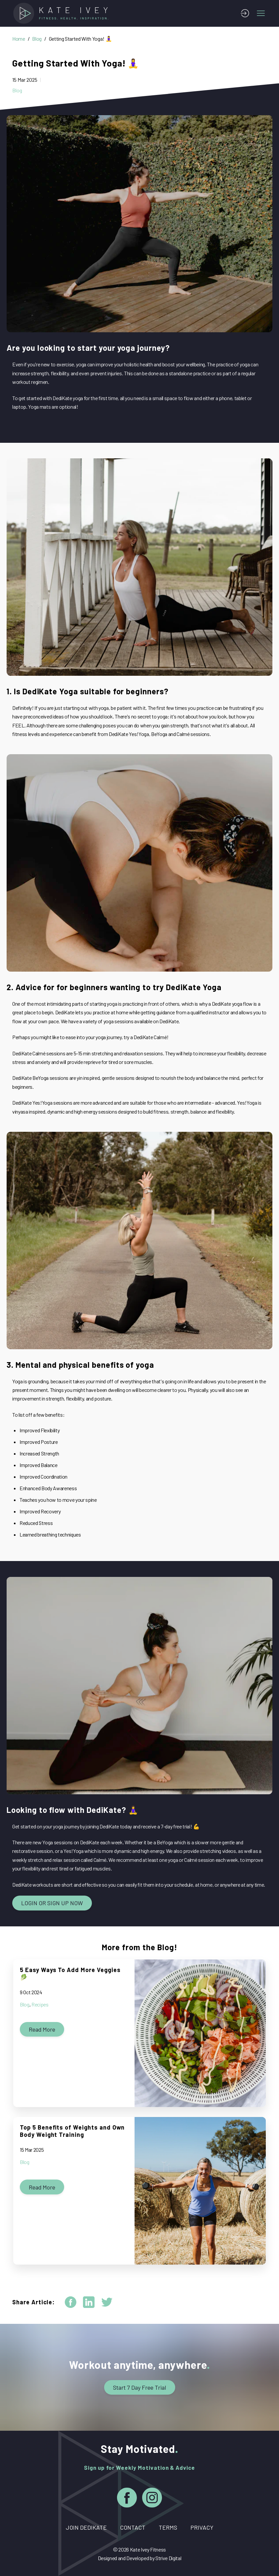 The height and width of the screenshot is (2576, 279). What do you see at coordinates (152, 2499) in the screenshot?
I see `[Instagram]` at bounding box center [152, 2499].